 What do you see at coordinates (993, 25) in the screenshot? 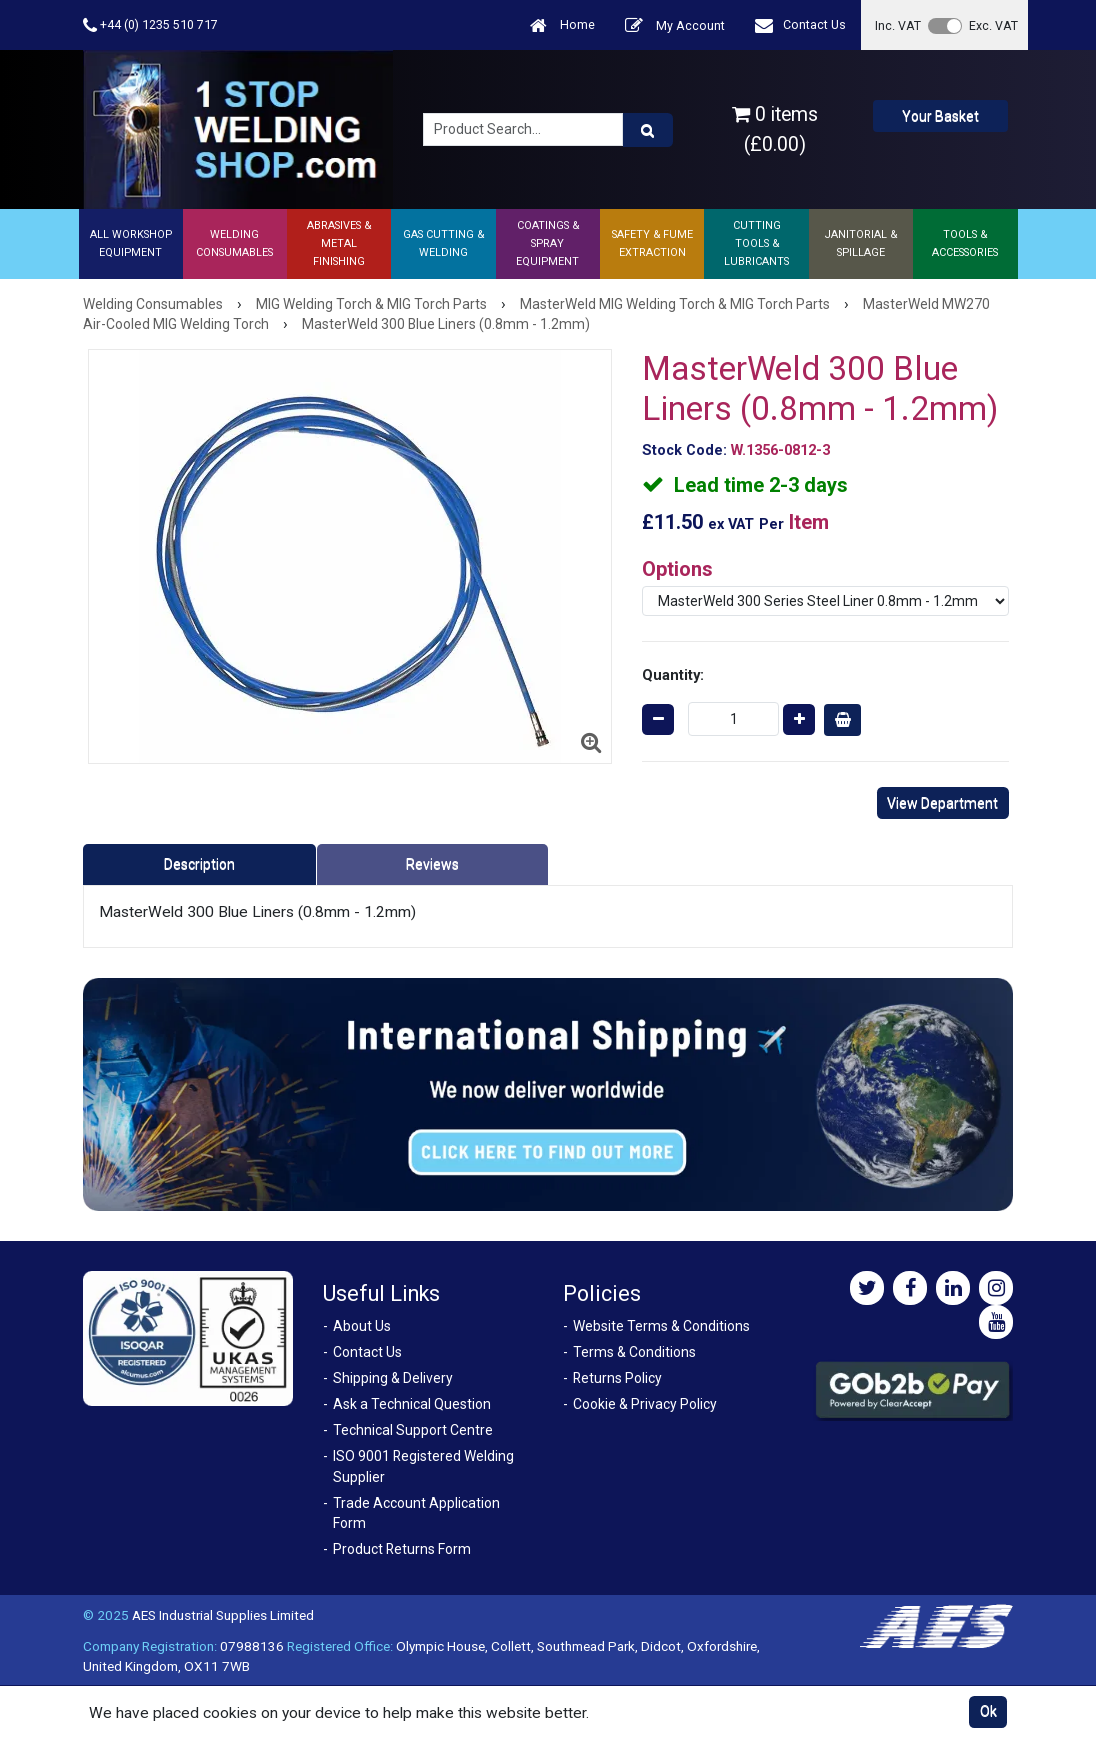
I see `Exc. VAT` at bounding box center [993, 25].